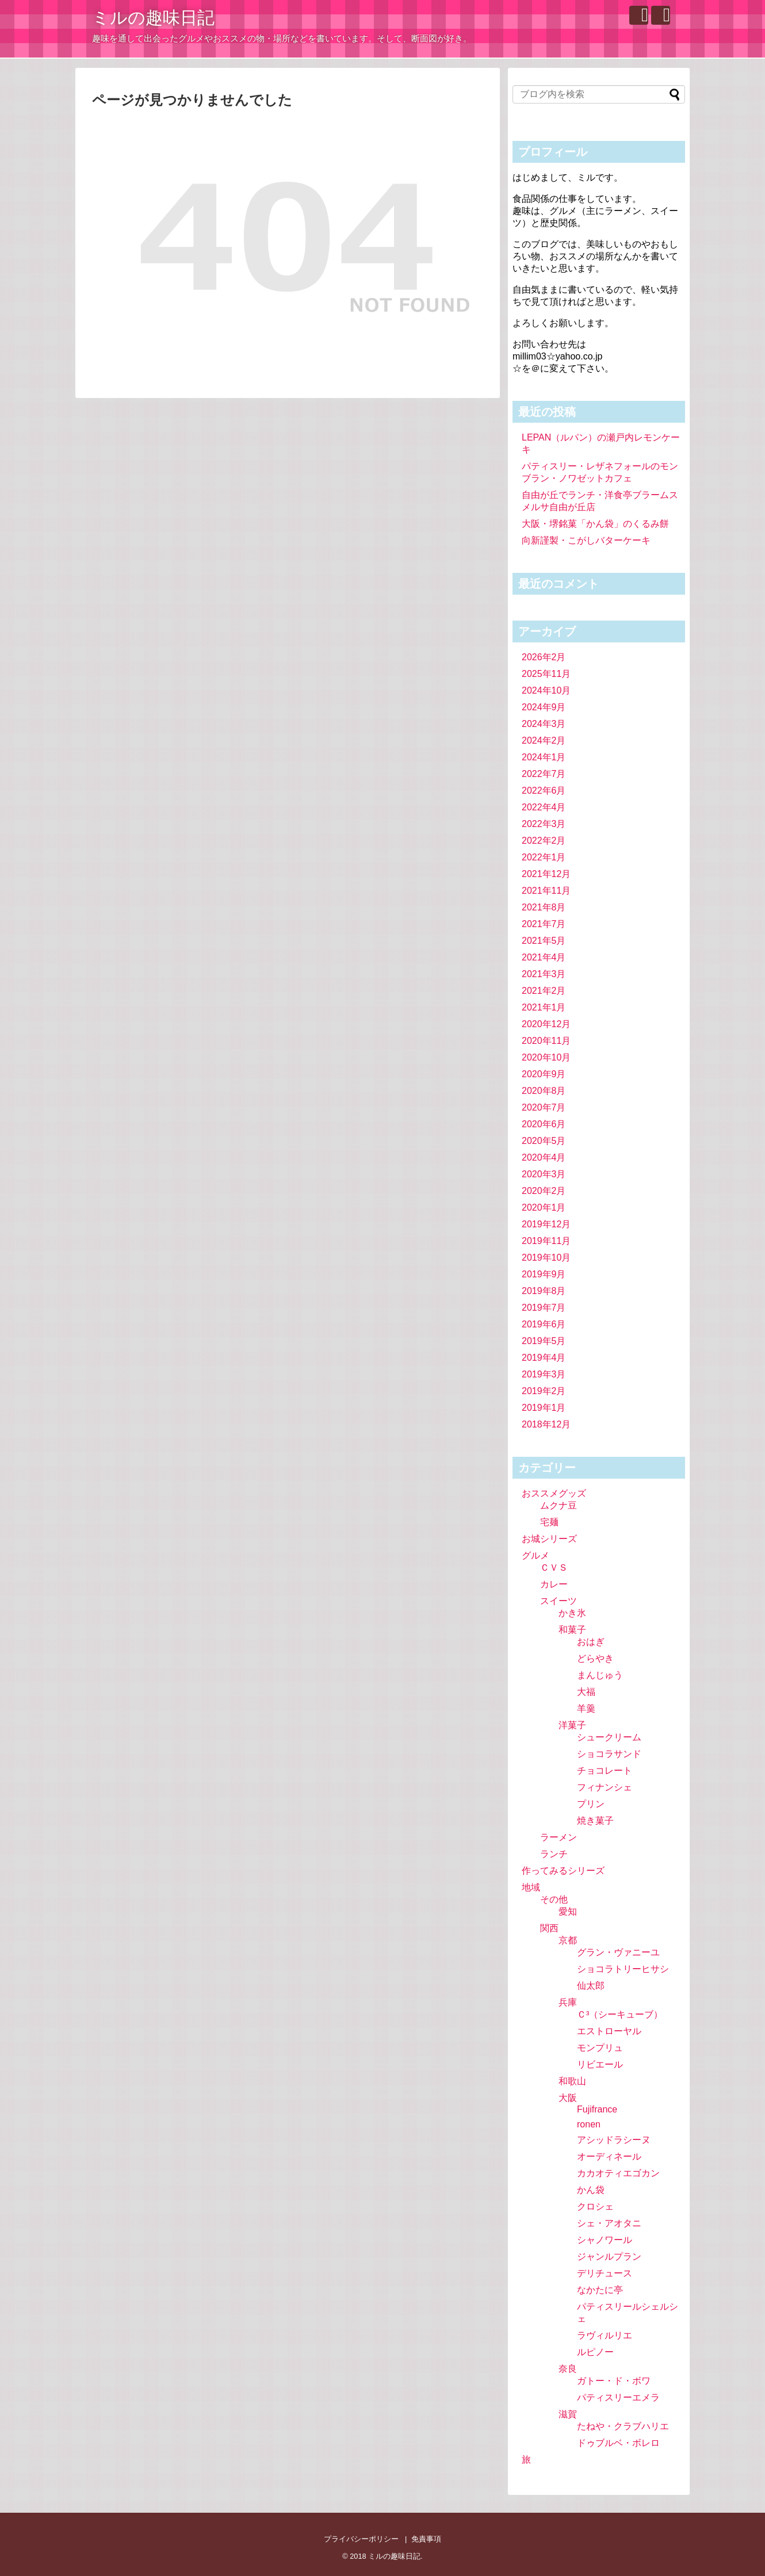  Describe the element at coordinates (546, 1057) in the screenshot. I see `2020年10月` at that location.